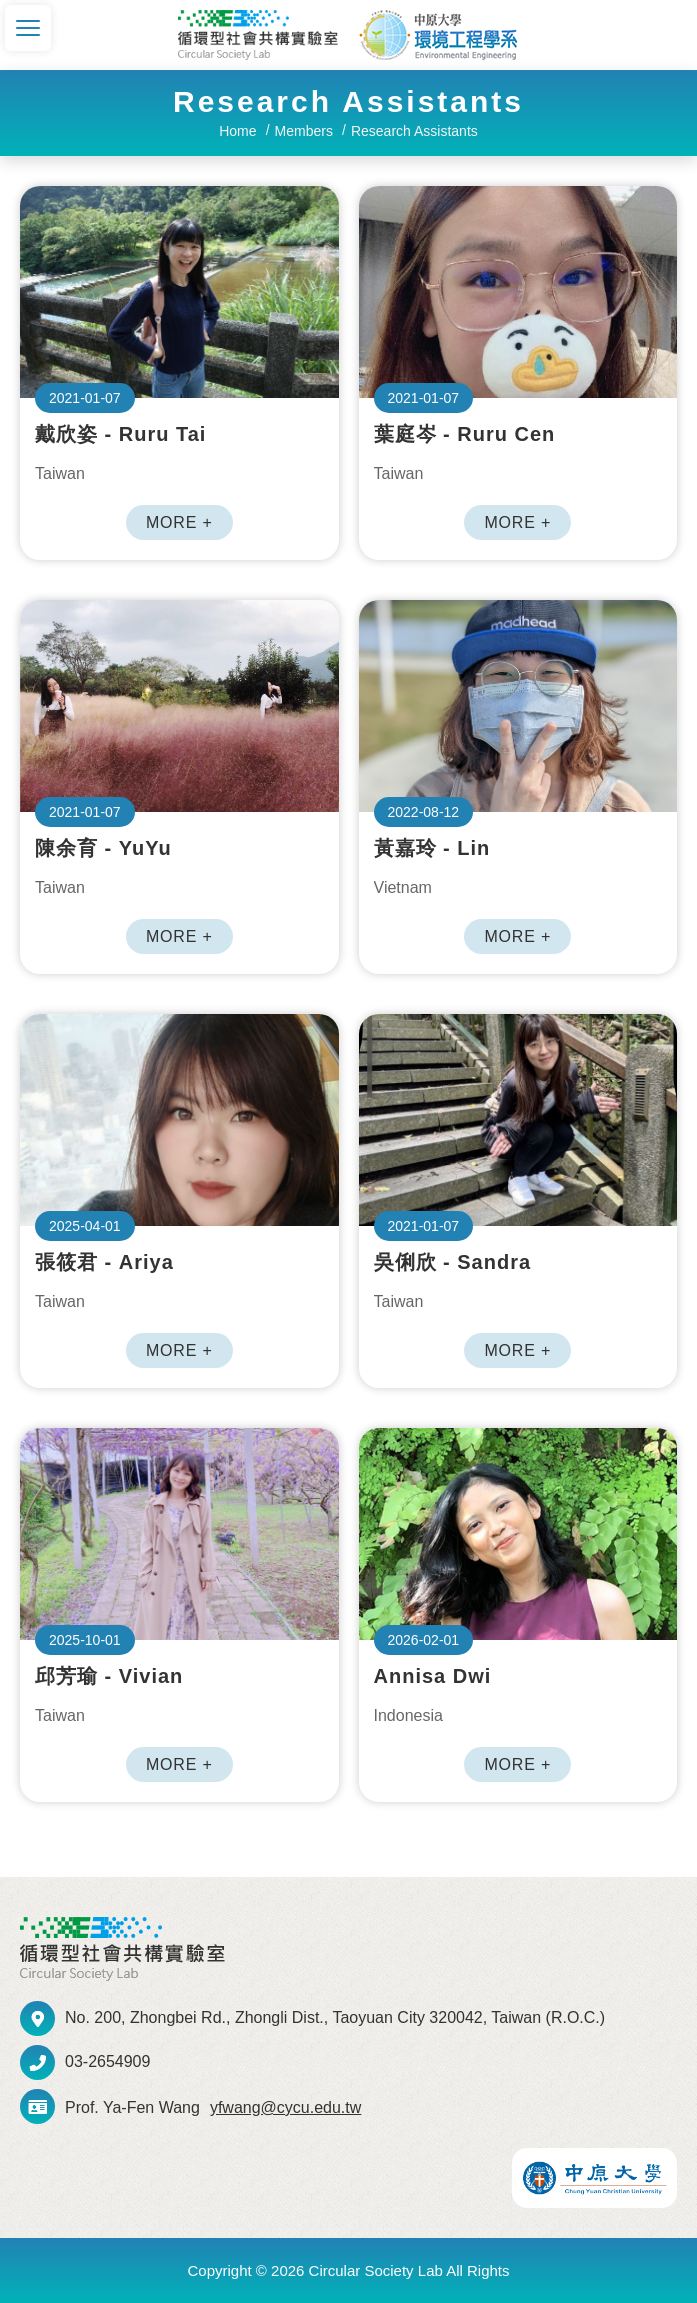 This screenshot has width=697, height=2303. I want to click on 吳俐欣 - Sandra, so click(518, 1120).